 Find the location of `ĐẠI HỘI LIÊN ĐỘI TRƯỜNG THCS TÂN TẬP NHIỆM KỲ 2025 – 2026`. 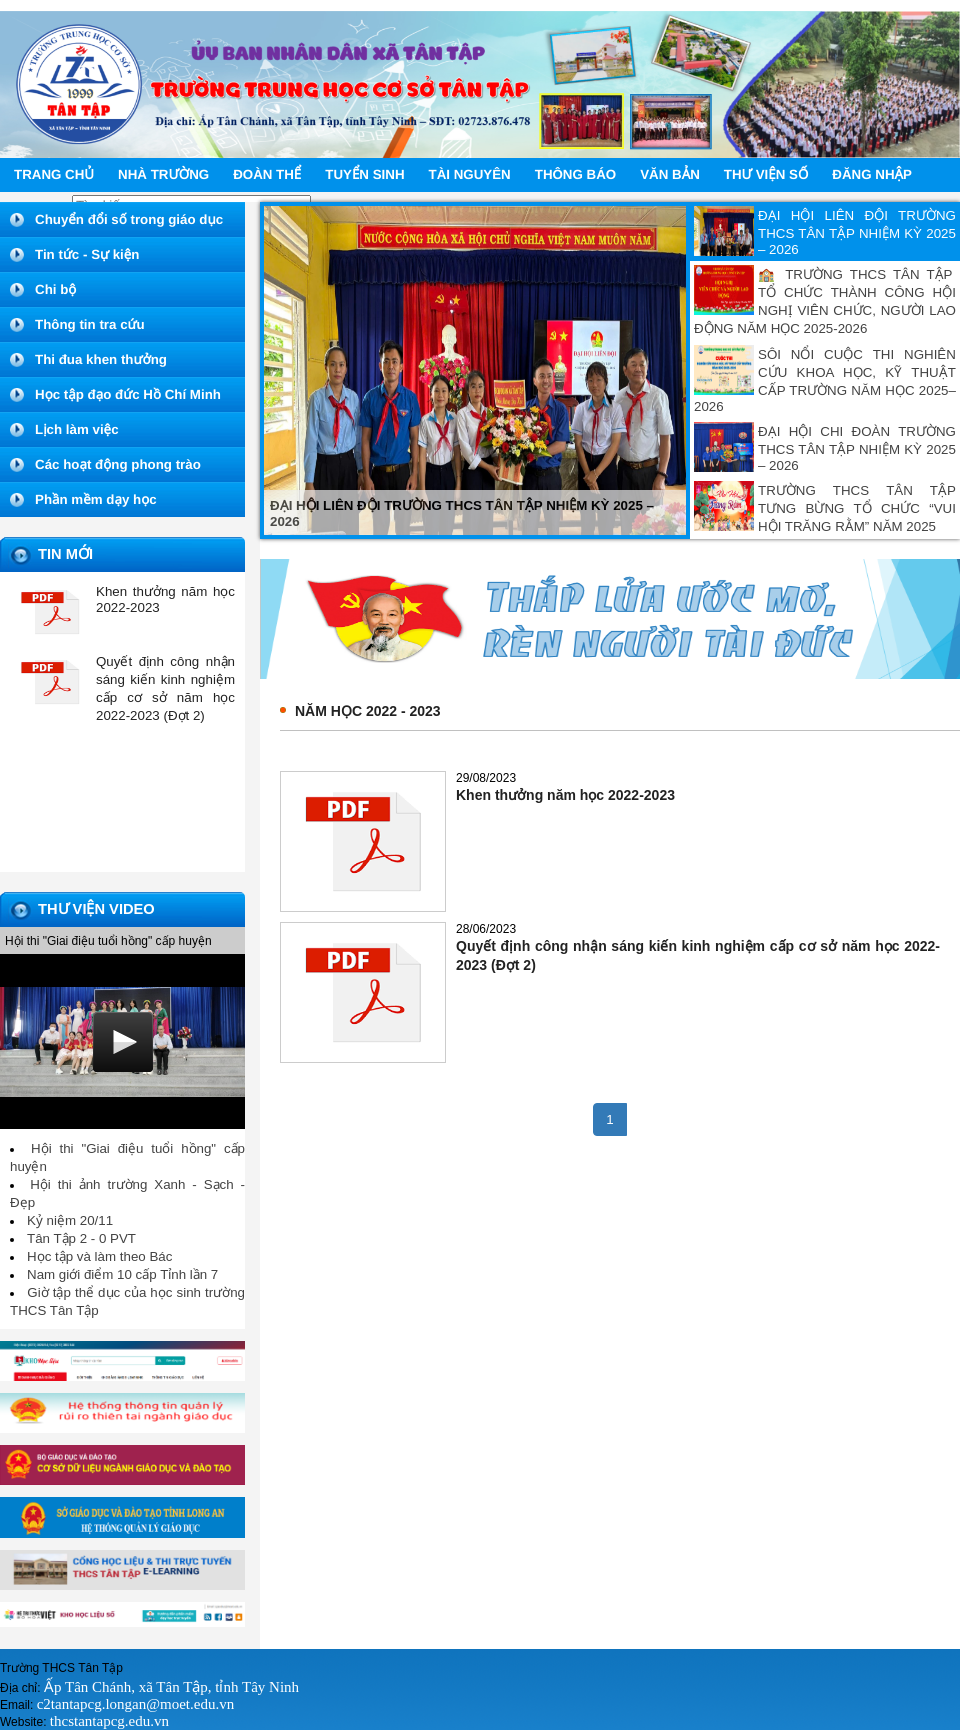

ĐẠI HỘI LIÊN ĐỘI TRƯỜNG THCS TÂN TẬP NHIỆM KỲ 2025 – 2026 is located at coordinates (857, 232).